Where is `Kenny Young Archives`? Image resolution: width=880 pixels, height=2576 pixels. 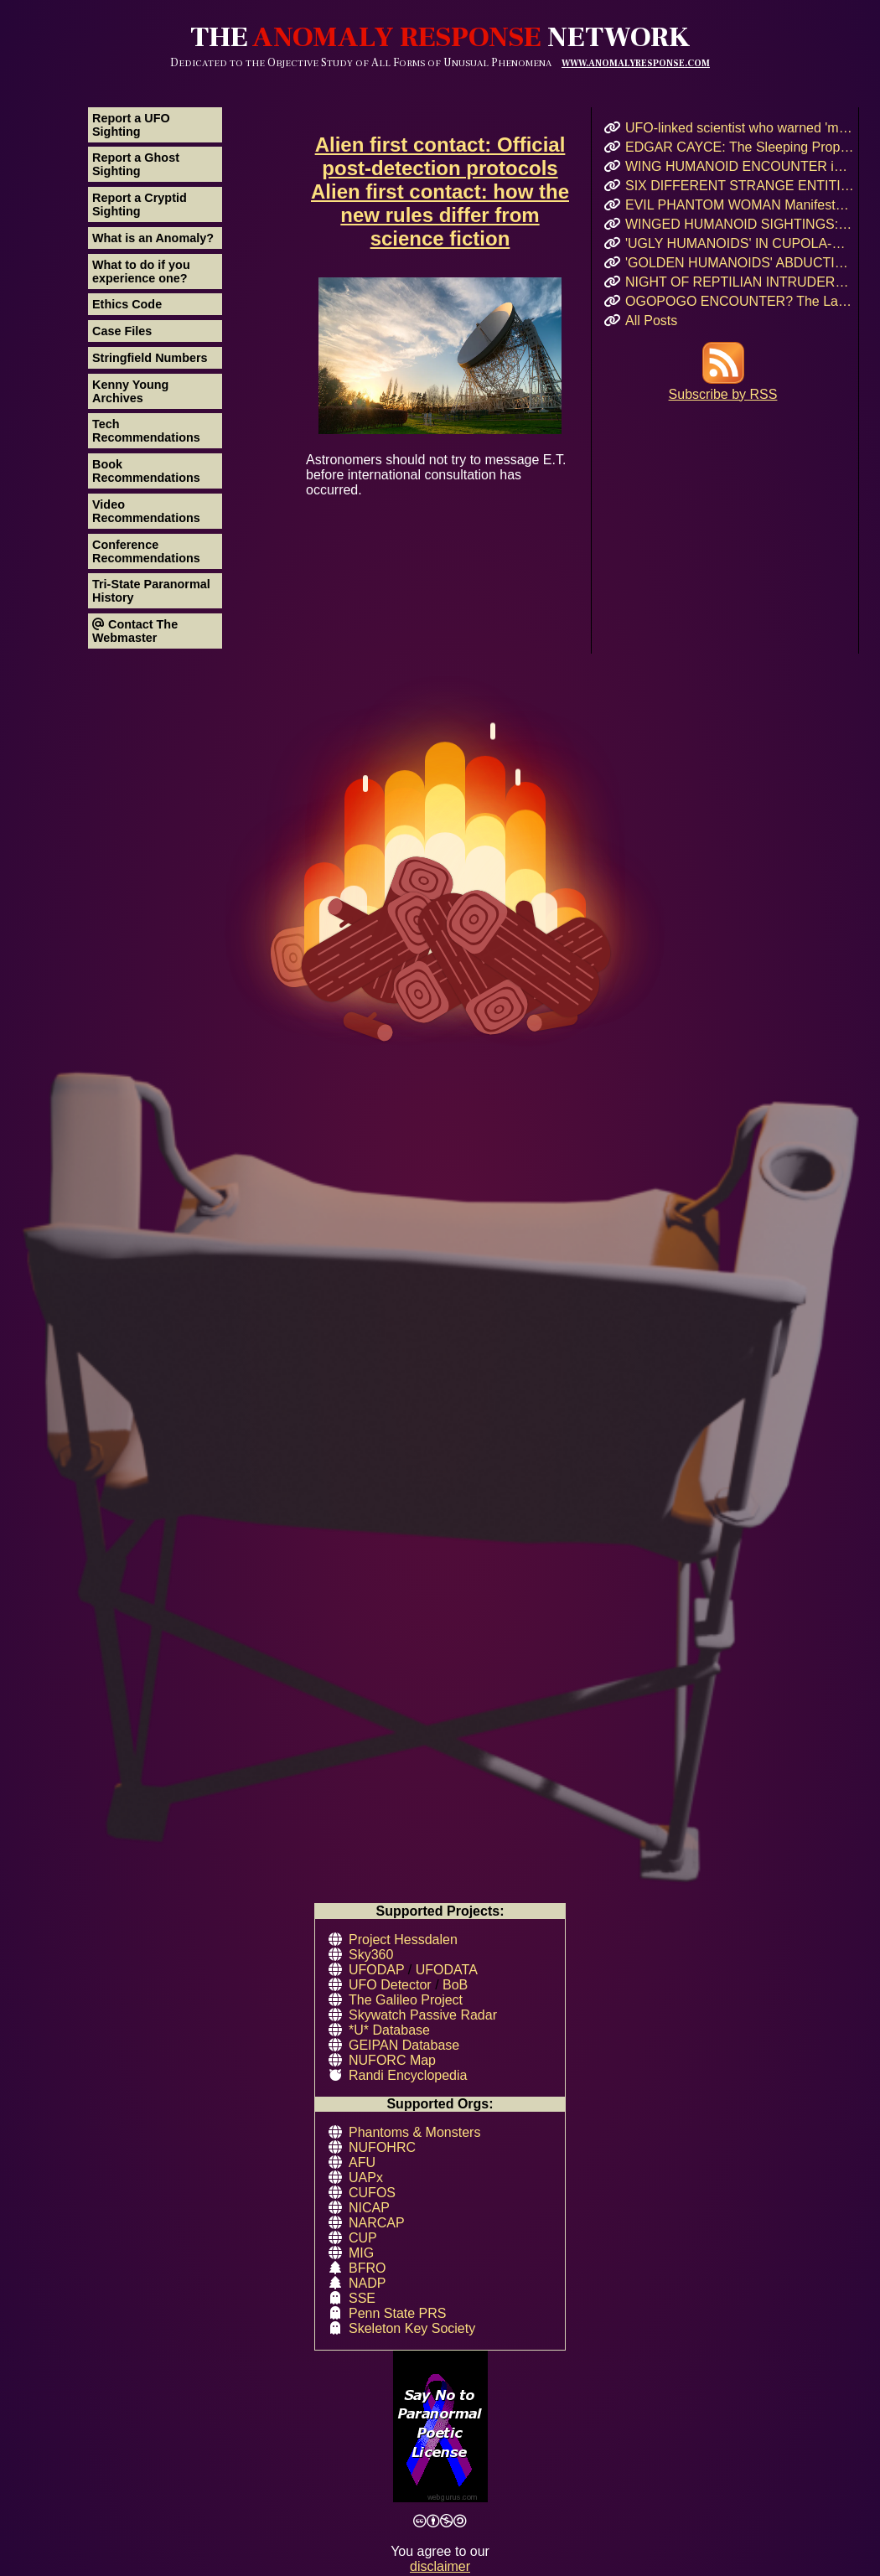
Kenny Young Archives is located at coordinates (130, 391).